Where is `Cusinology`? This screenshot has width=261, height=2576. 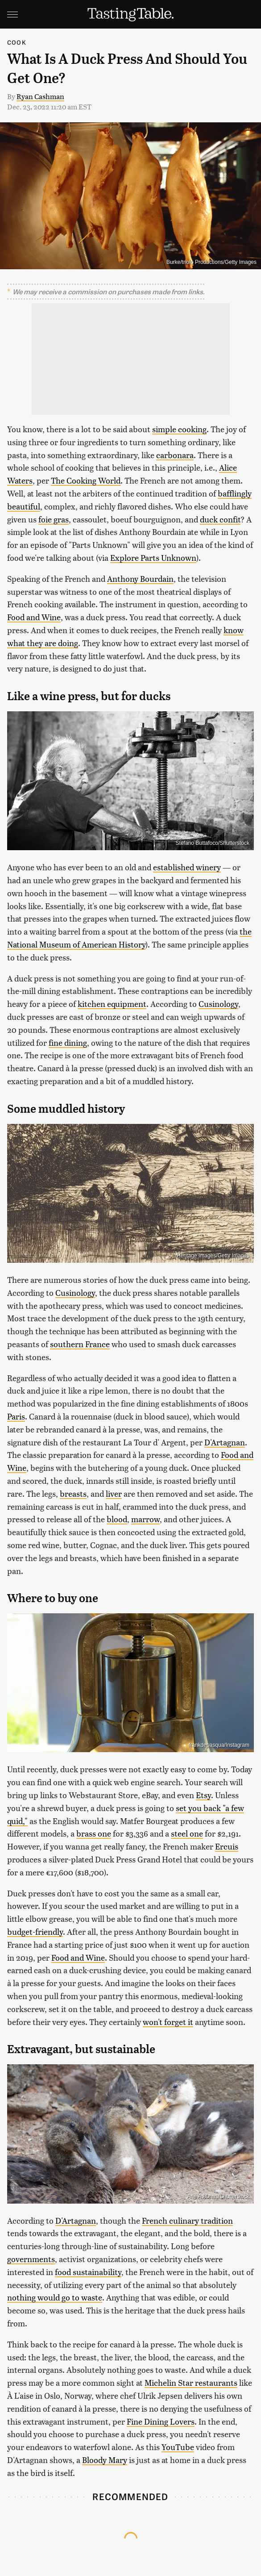 Cusinology is located at coordinates (218, 1003).